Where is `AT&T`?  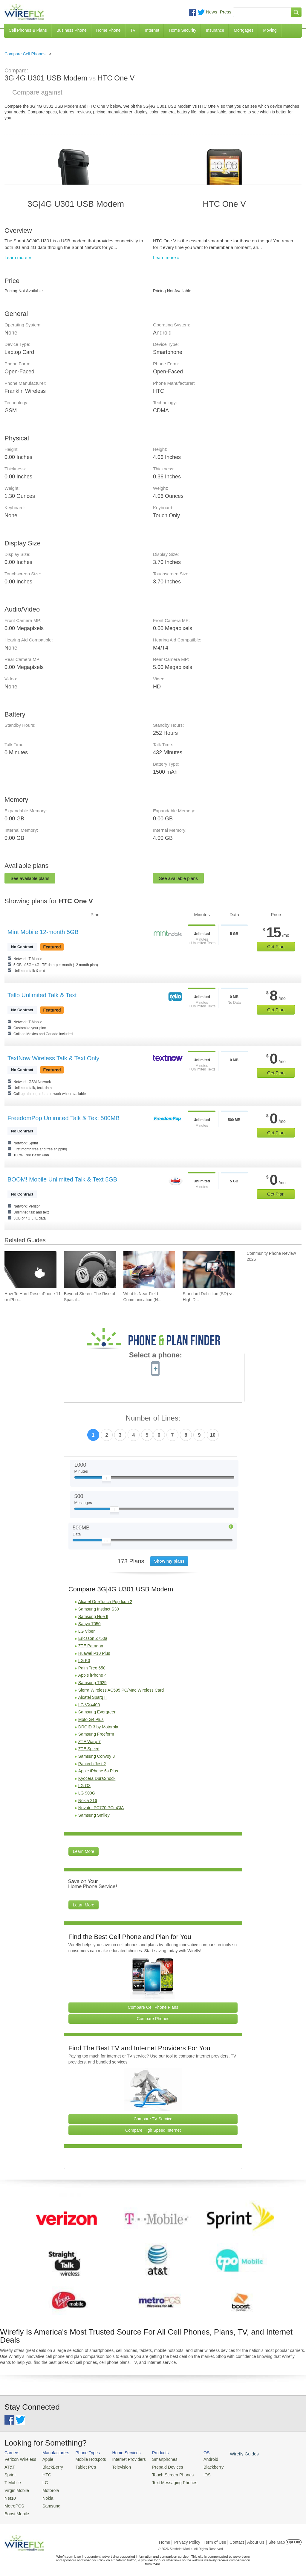
AT&T is located at coordinates (9, 2466).